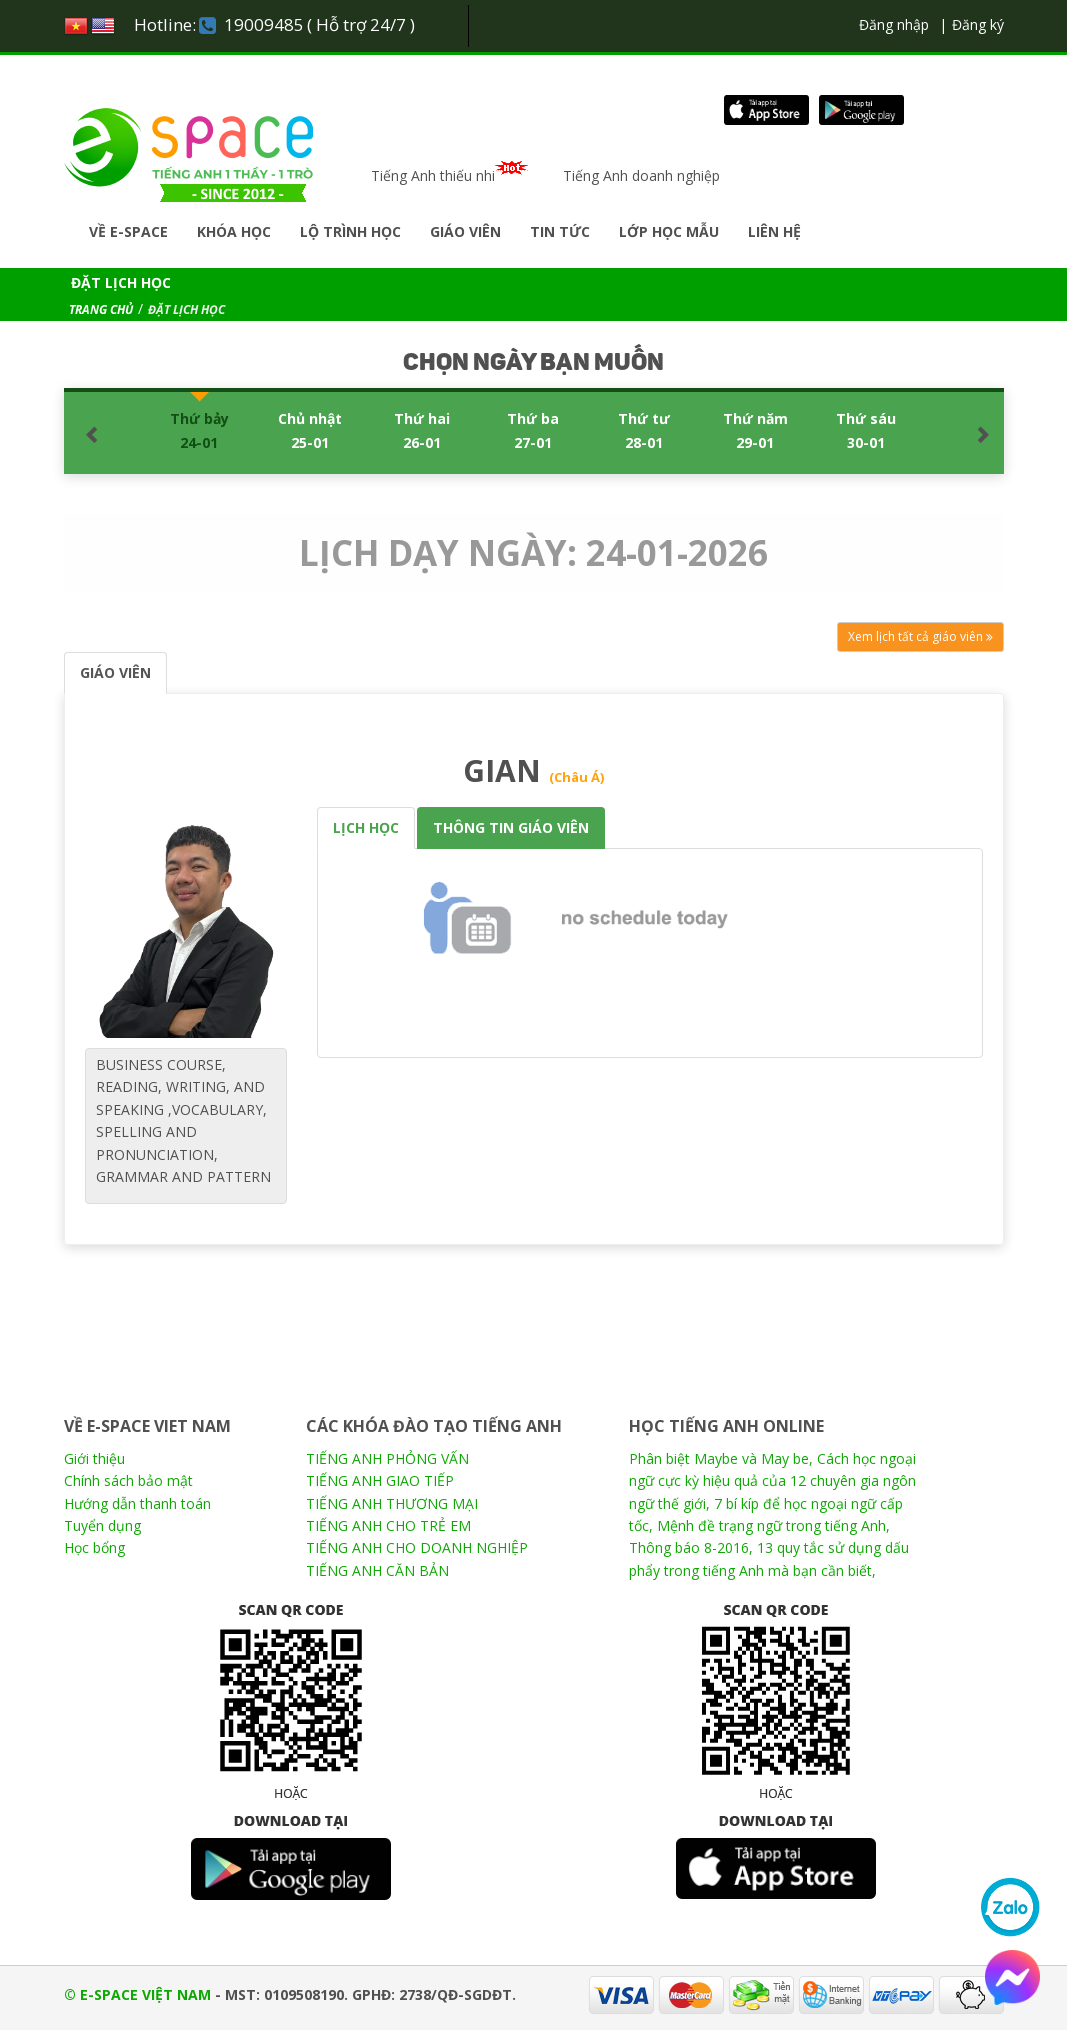 Image resolution: width=1067 pixels, height=2030 pixels. Describe the element at coordinates (102, 1525) in the screenshot. I see `Tuyển dụng` at that location.